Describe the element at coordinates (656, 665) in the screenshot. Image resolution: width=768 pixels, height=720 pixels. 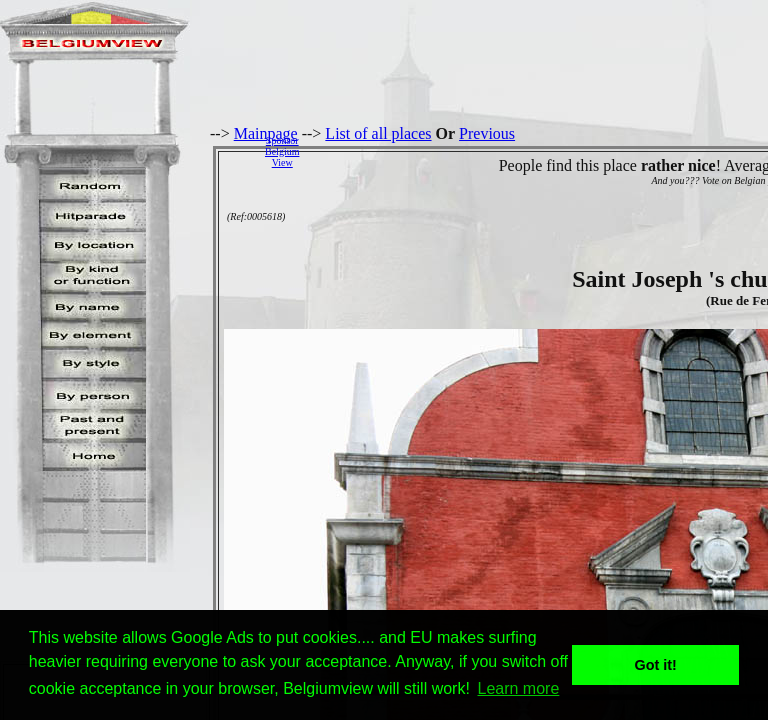
I see `Got it! [button]` at that location.